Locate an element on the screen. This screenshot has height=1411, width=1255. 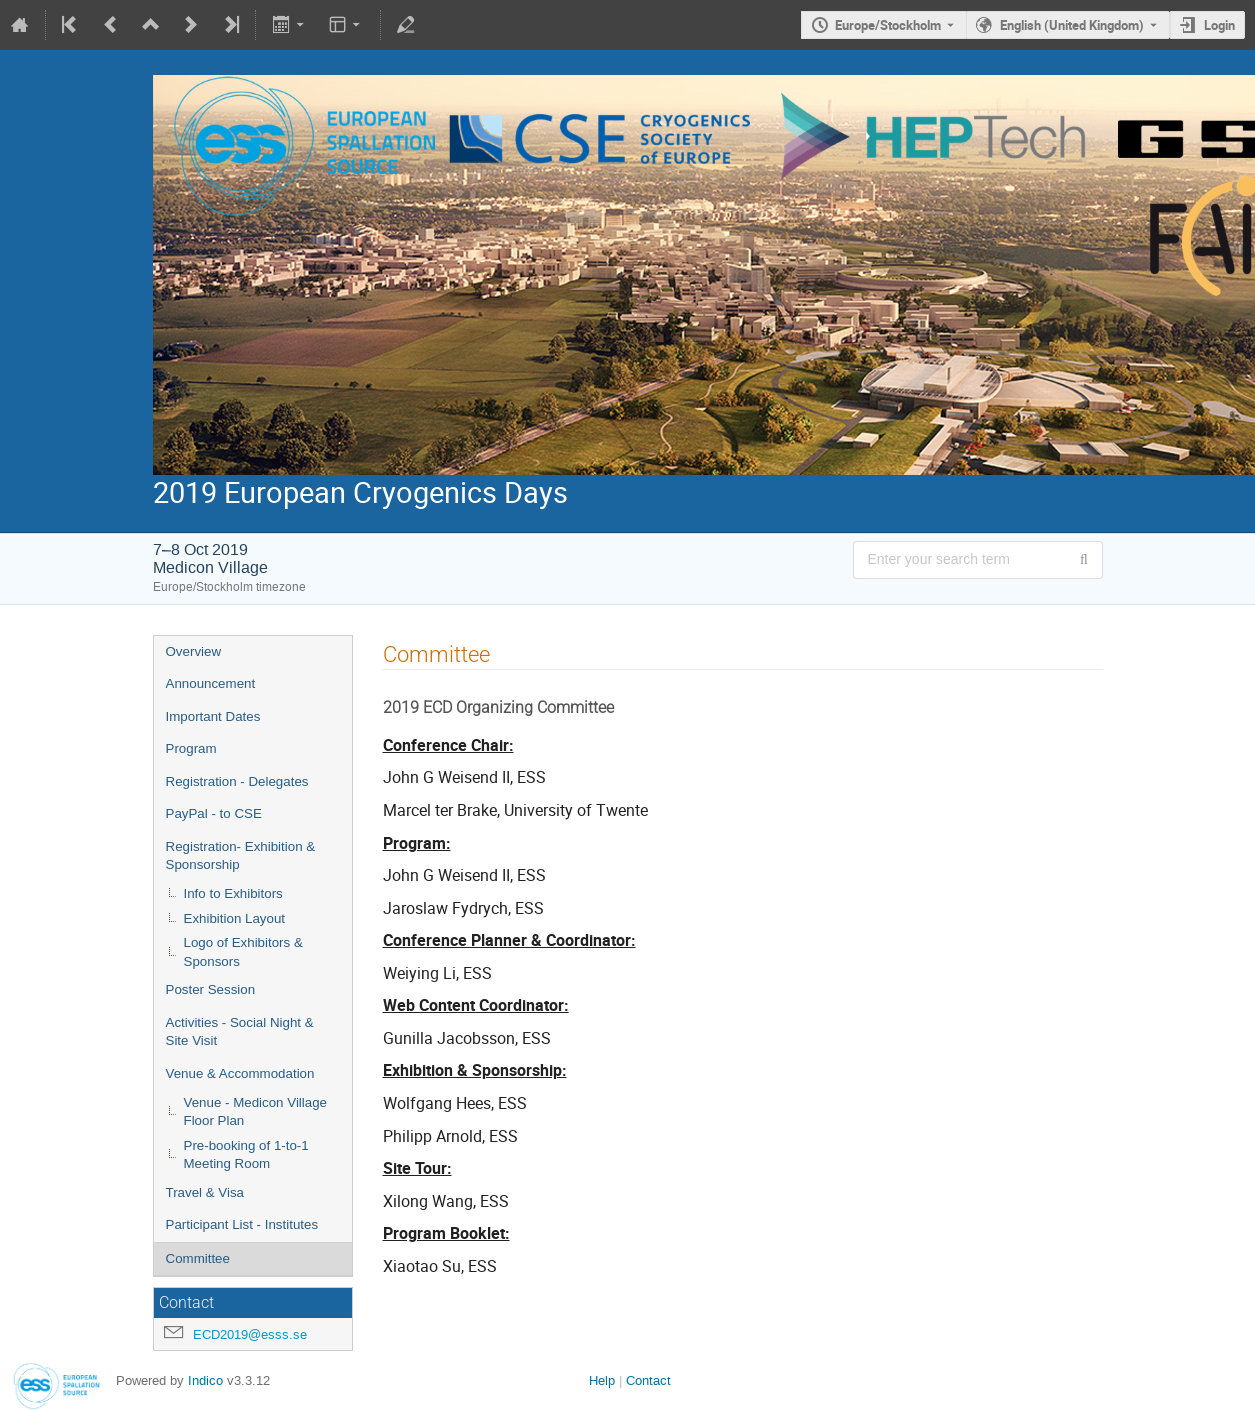
Travel & Visa is located at coordinates (205, 1192).